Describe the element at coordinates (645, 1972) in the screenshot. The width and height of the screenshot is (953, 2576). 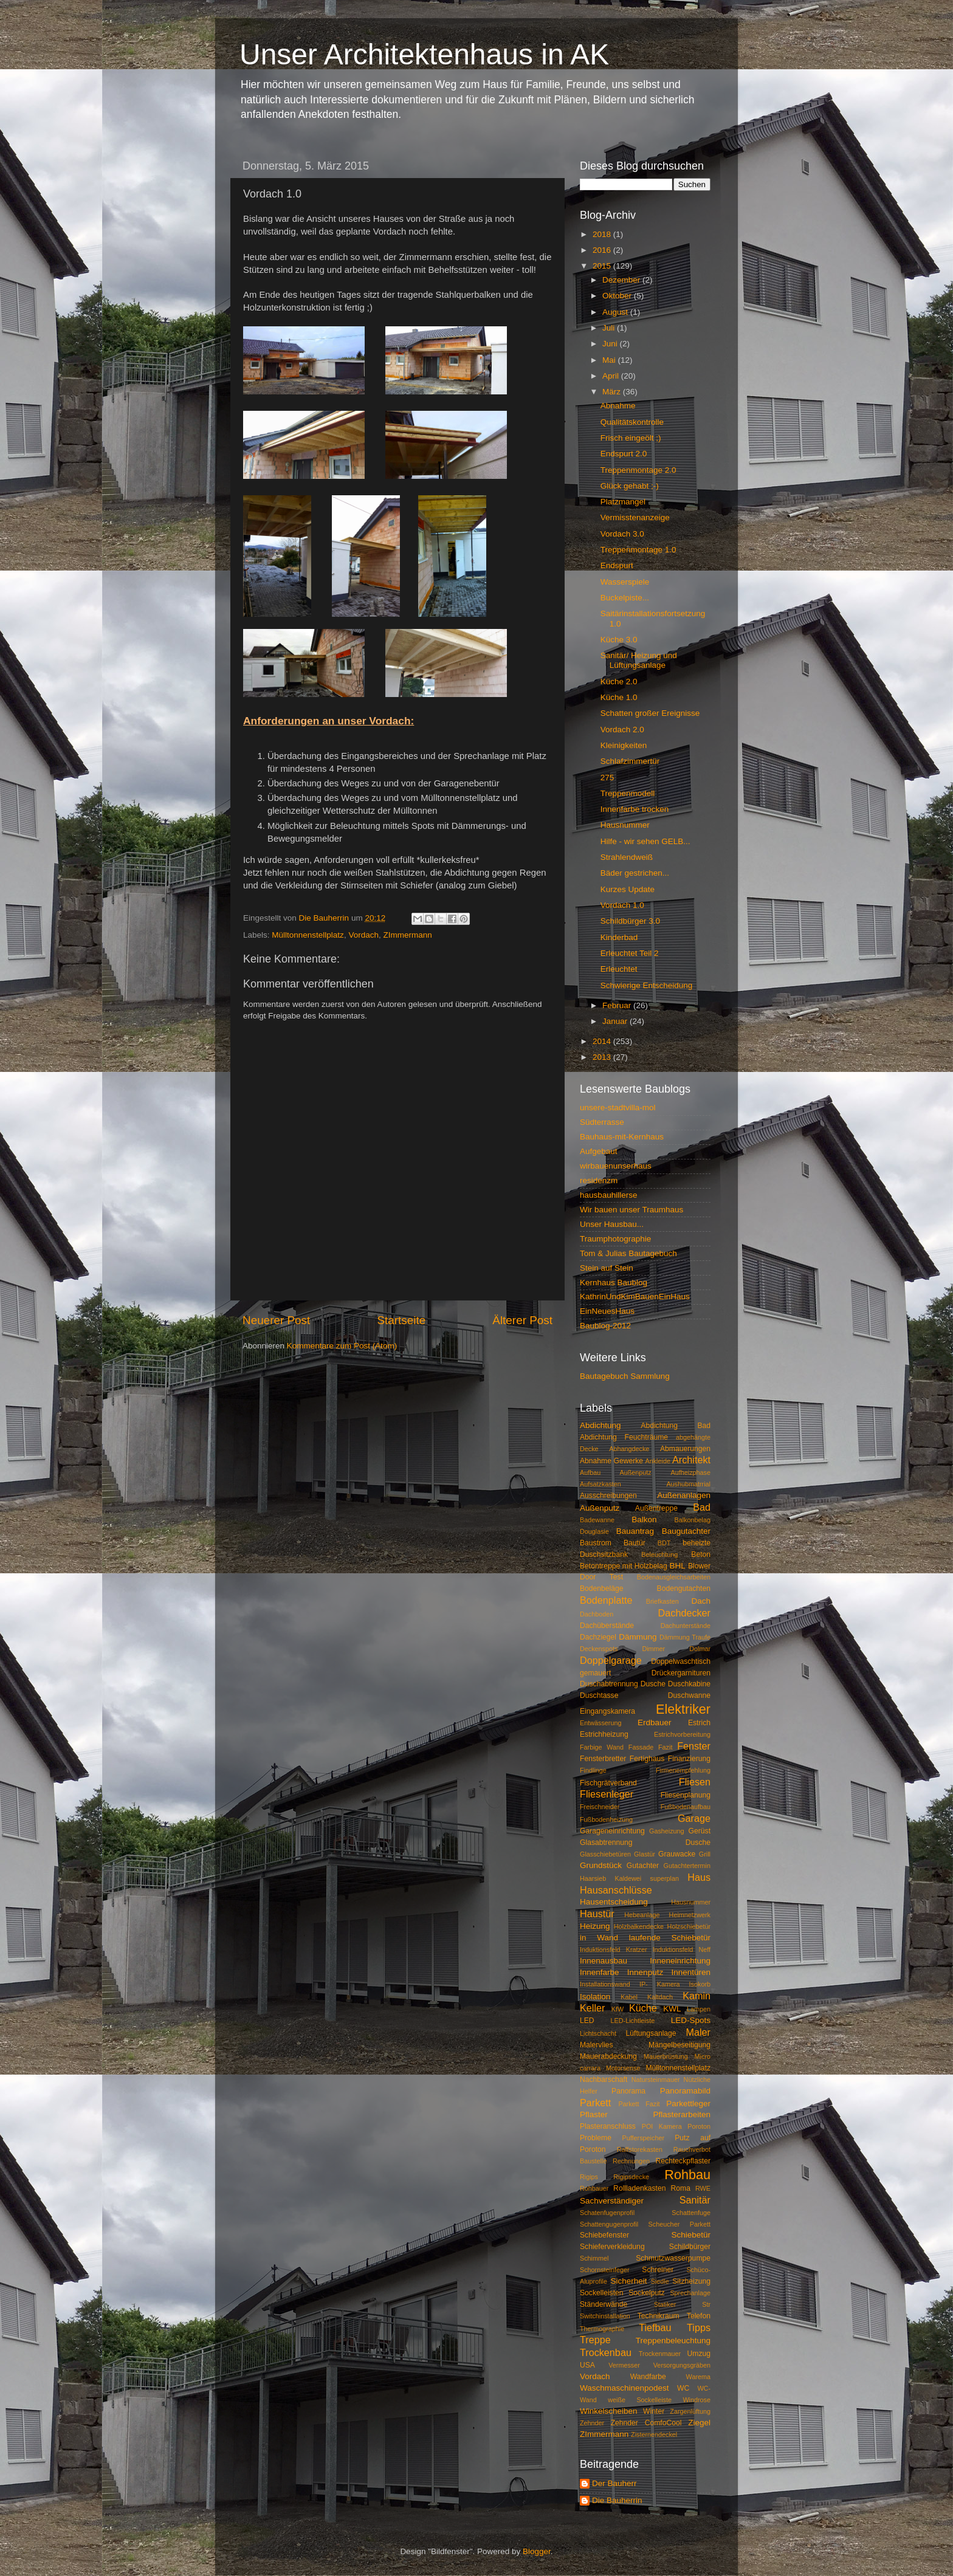
I see `Innenputz` at that location.